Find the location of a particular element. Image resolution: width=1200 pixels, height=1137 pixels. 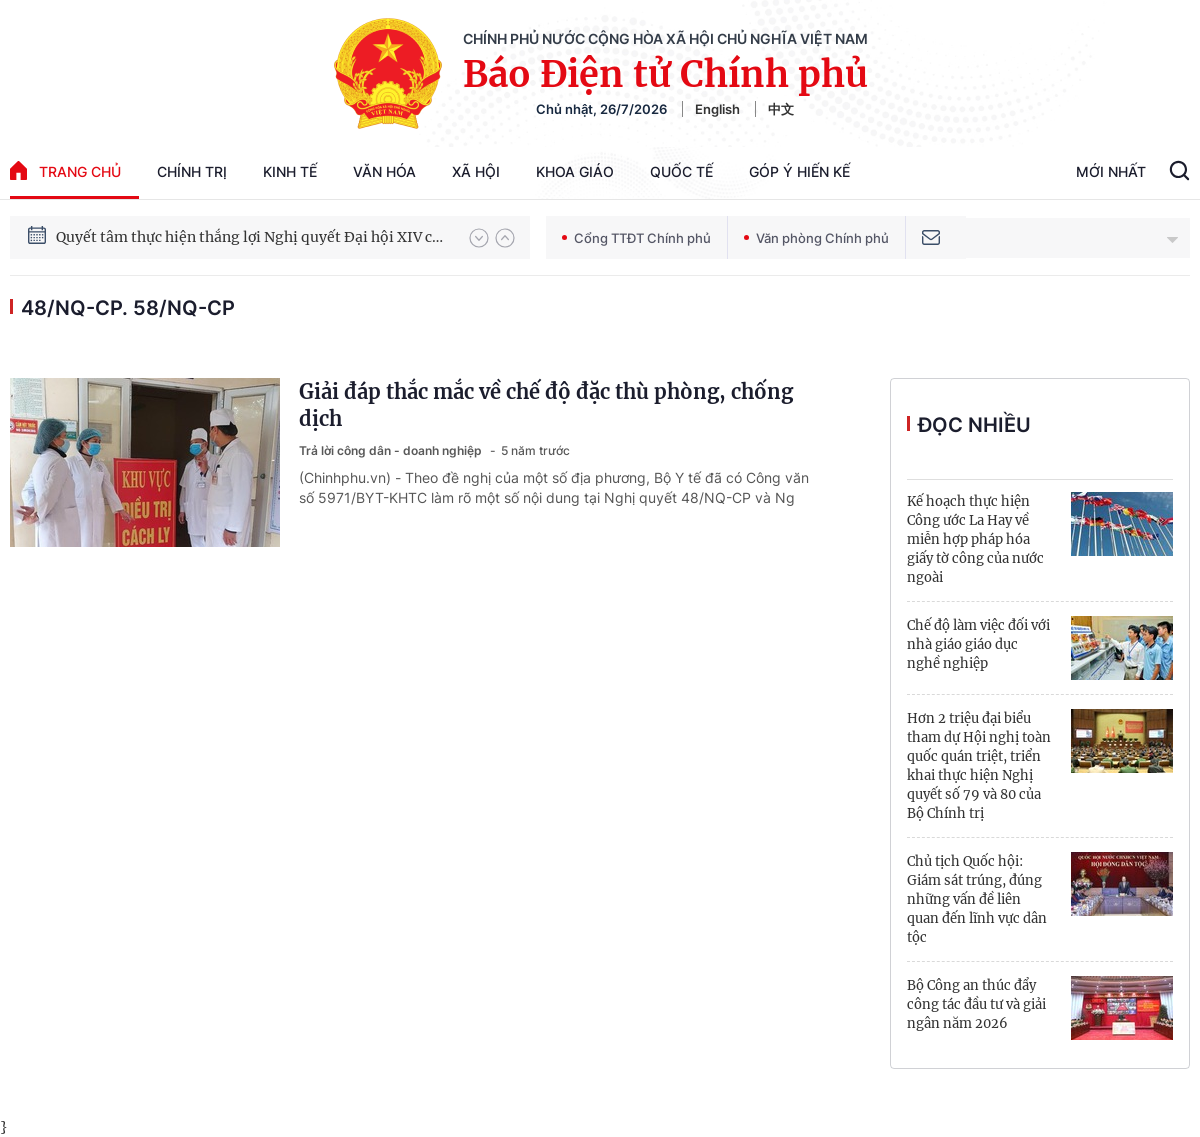

Quyết tâm thực hiện thắng lợi Nghị quyết Đại hội XIV của Đảng: Đưa đất nước tiến vào kỷ nguyên mới is located at coordinates (253, 237).